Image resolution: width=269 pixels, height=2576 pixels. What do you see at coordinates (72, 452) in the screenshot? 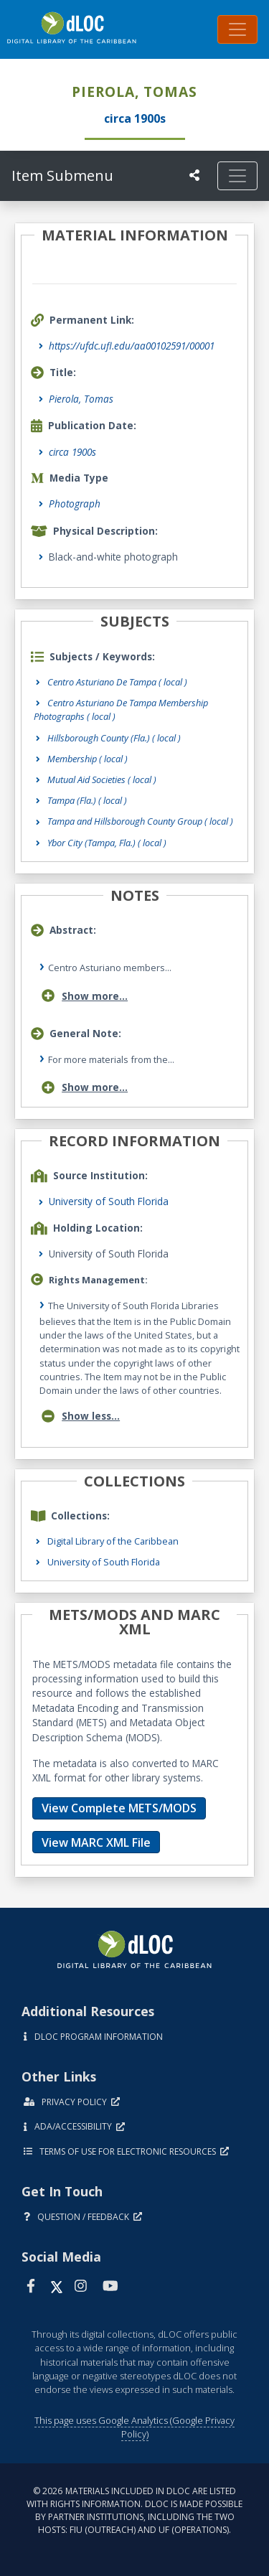
I see `circa 1900s` at bounding box center [72, 452].